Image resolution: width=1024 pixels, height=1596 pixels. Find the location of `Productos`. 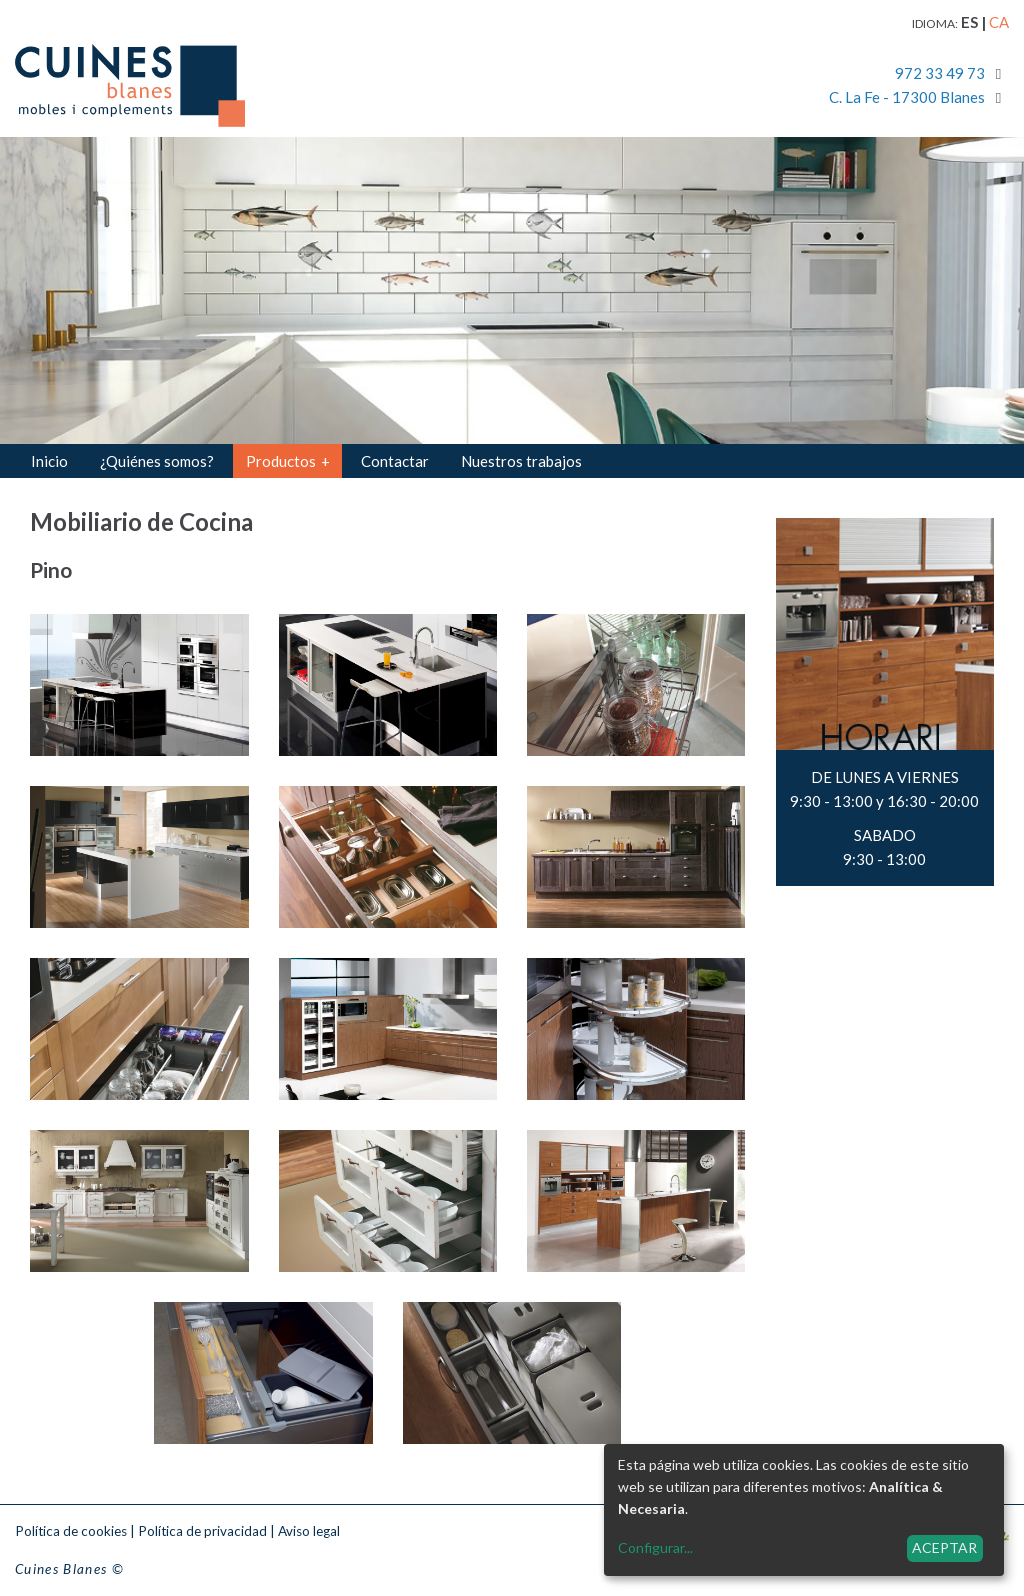

Productos is located at coordinates (287, 461).